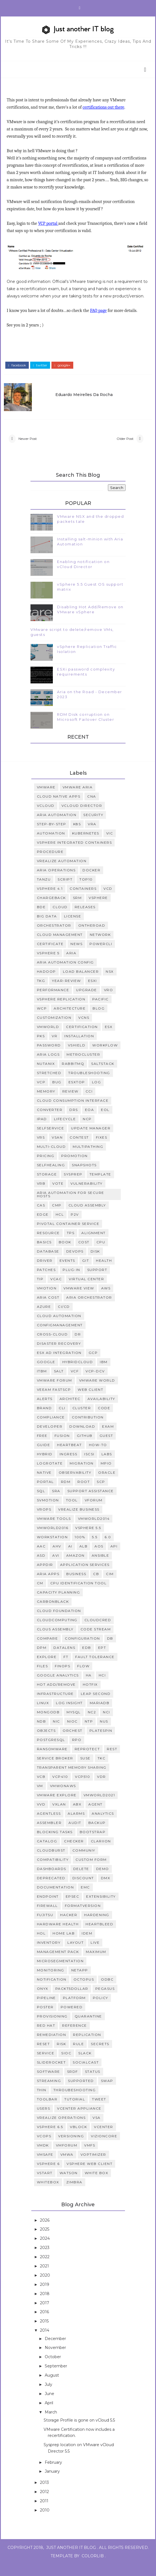  What do you see at coordinates (41, 1558) in the screenshot?
I see `AAC` at bounding box center [41, 1558].